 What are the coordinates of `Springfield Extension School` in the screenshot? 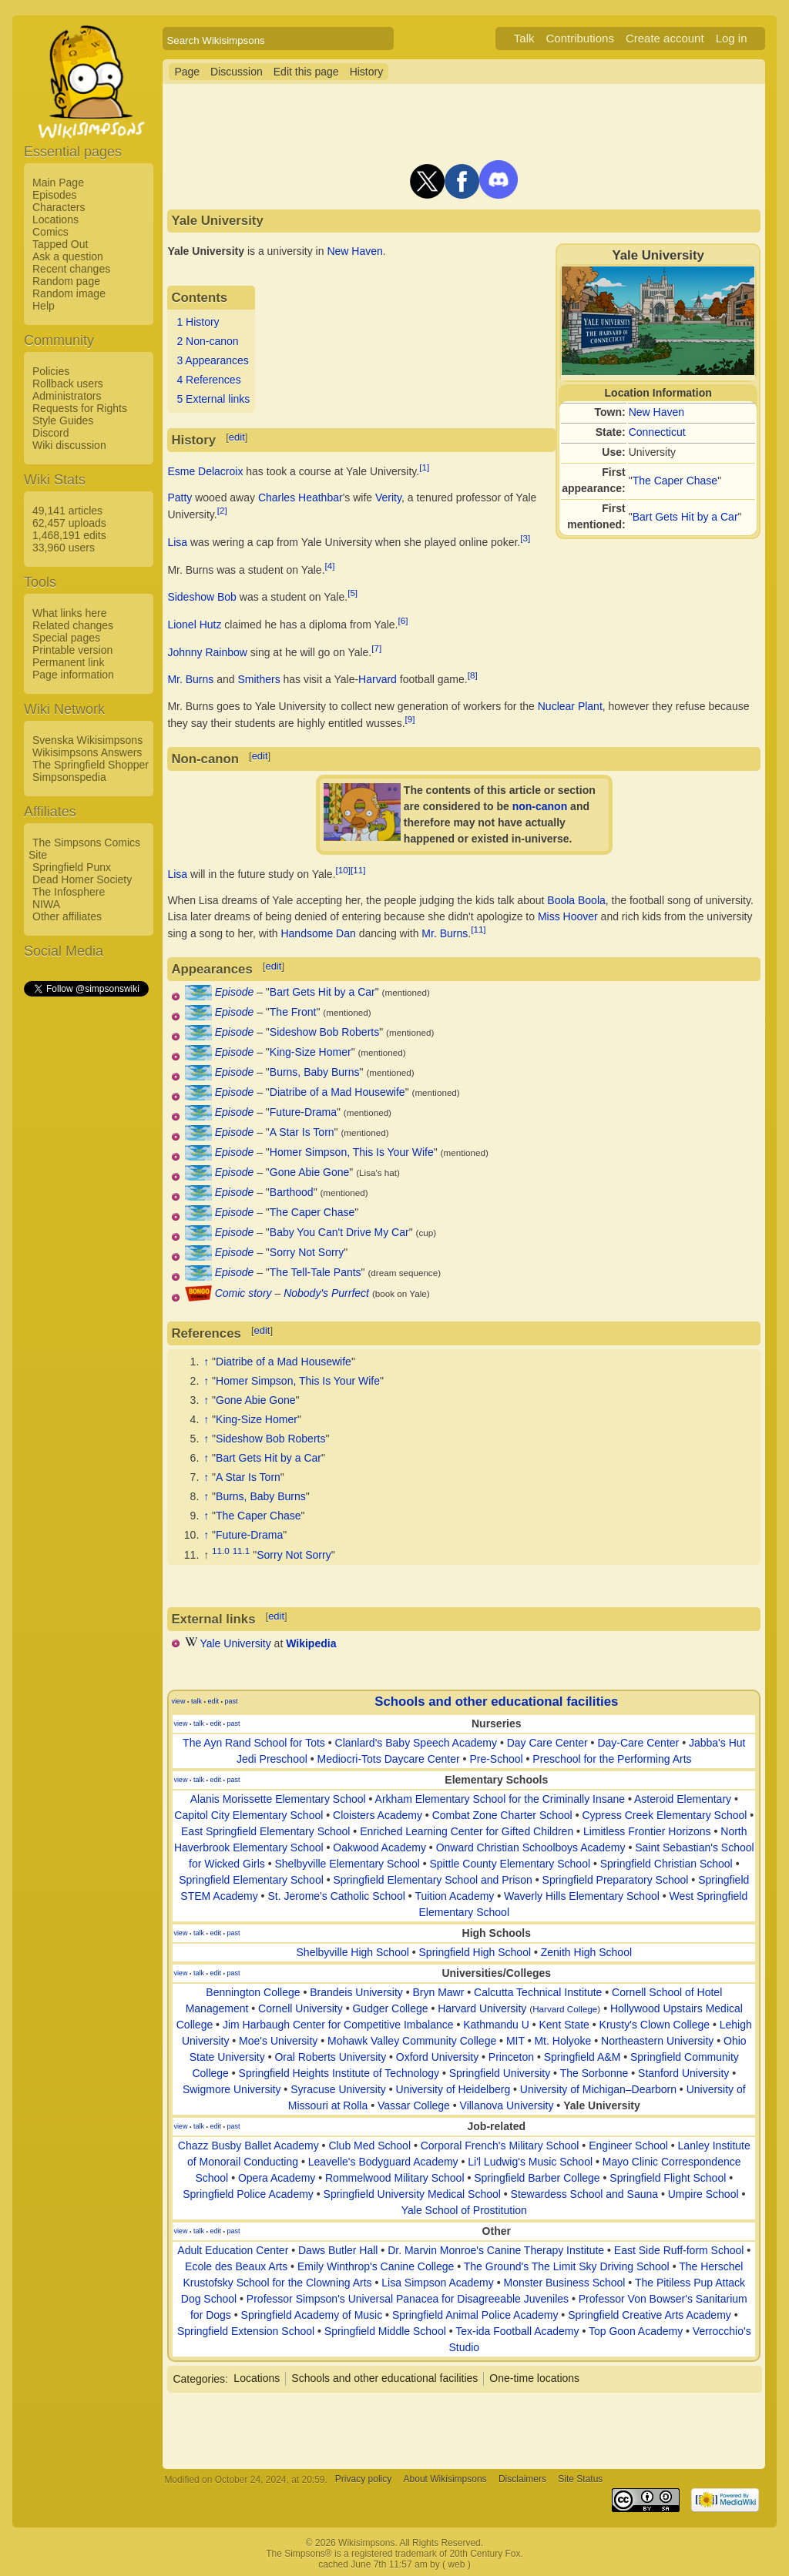 It's located at (245, 2331).